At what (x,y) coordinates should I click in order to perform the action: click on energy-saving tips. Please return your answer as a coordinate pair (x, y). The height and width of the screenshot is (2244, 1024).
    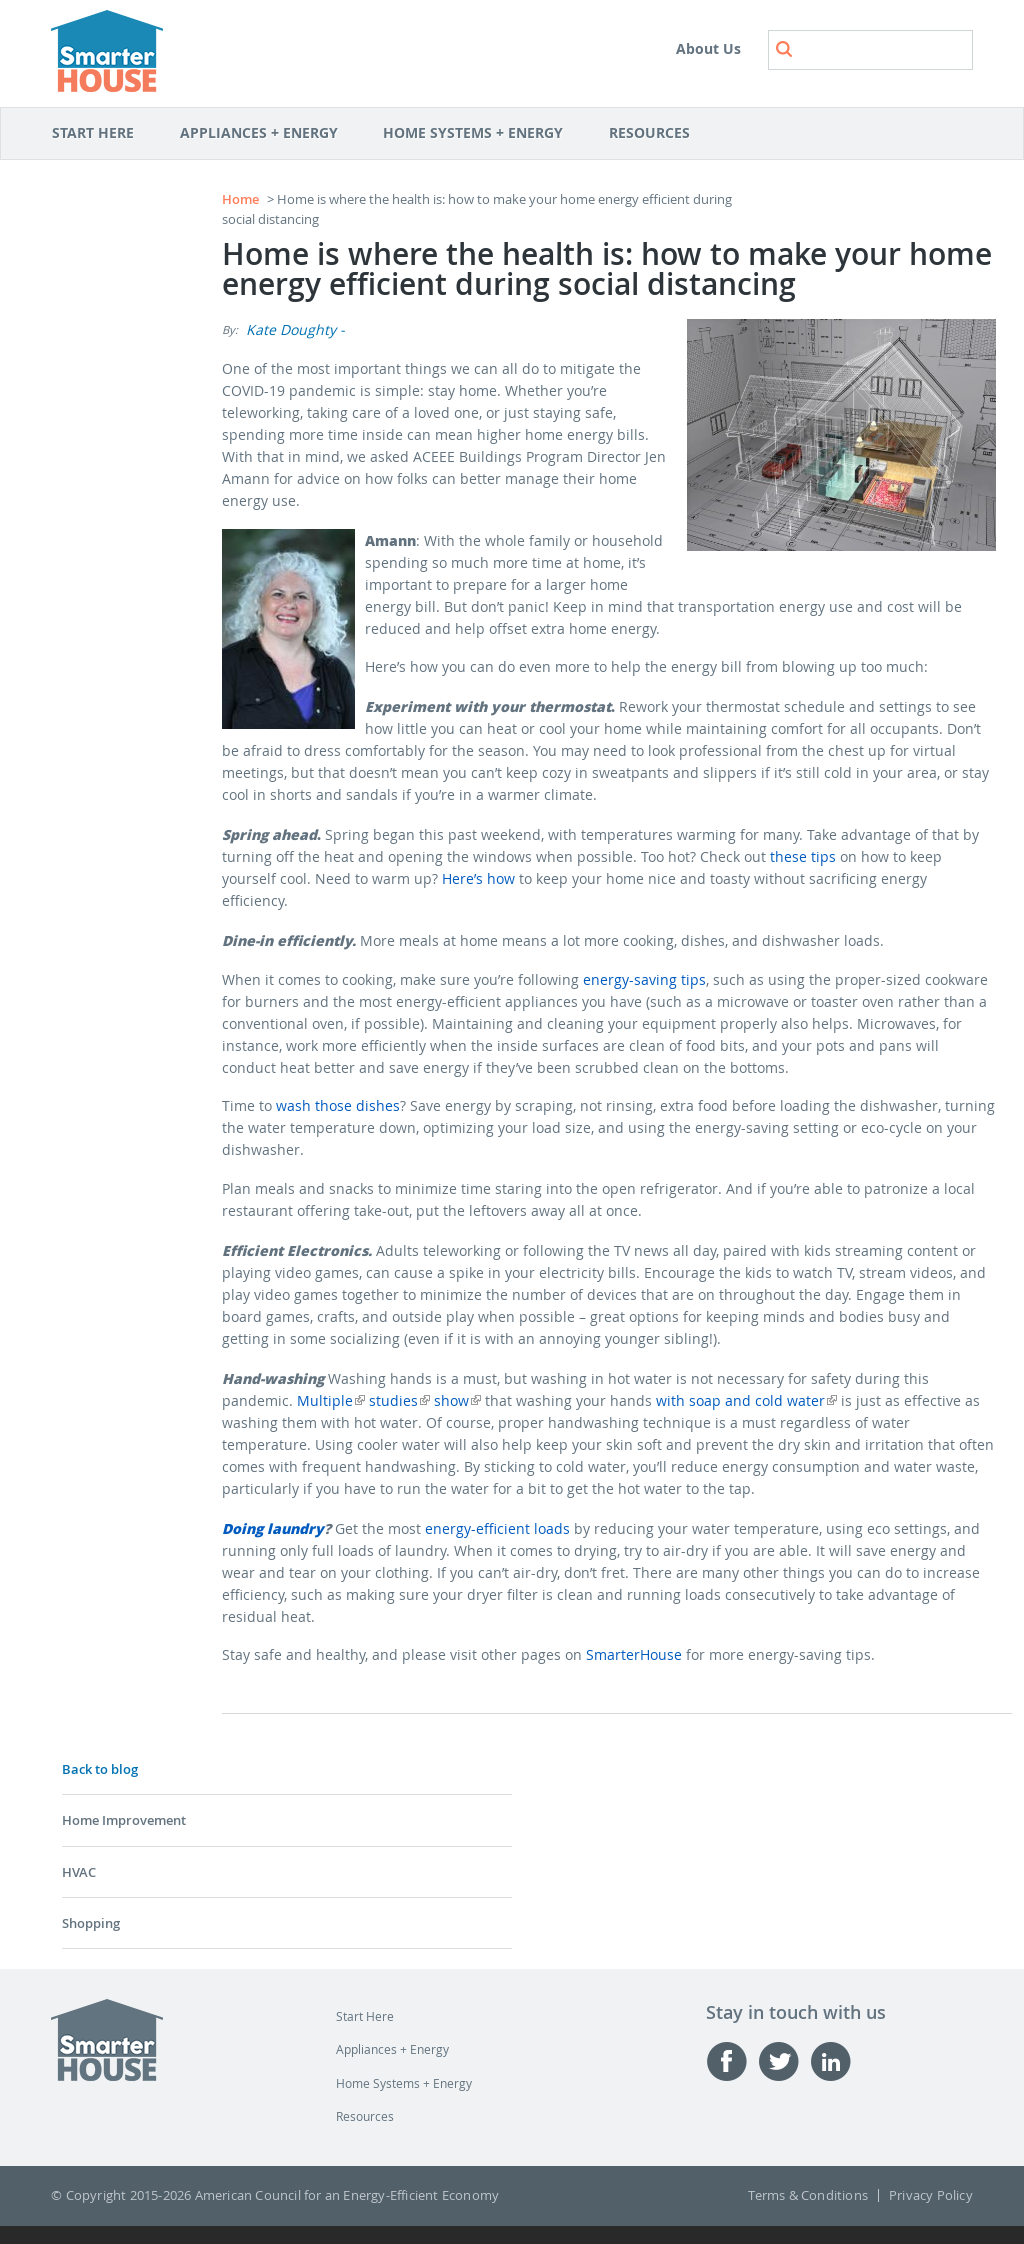
    Looking at the image, I should click on (644, 979).